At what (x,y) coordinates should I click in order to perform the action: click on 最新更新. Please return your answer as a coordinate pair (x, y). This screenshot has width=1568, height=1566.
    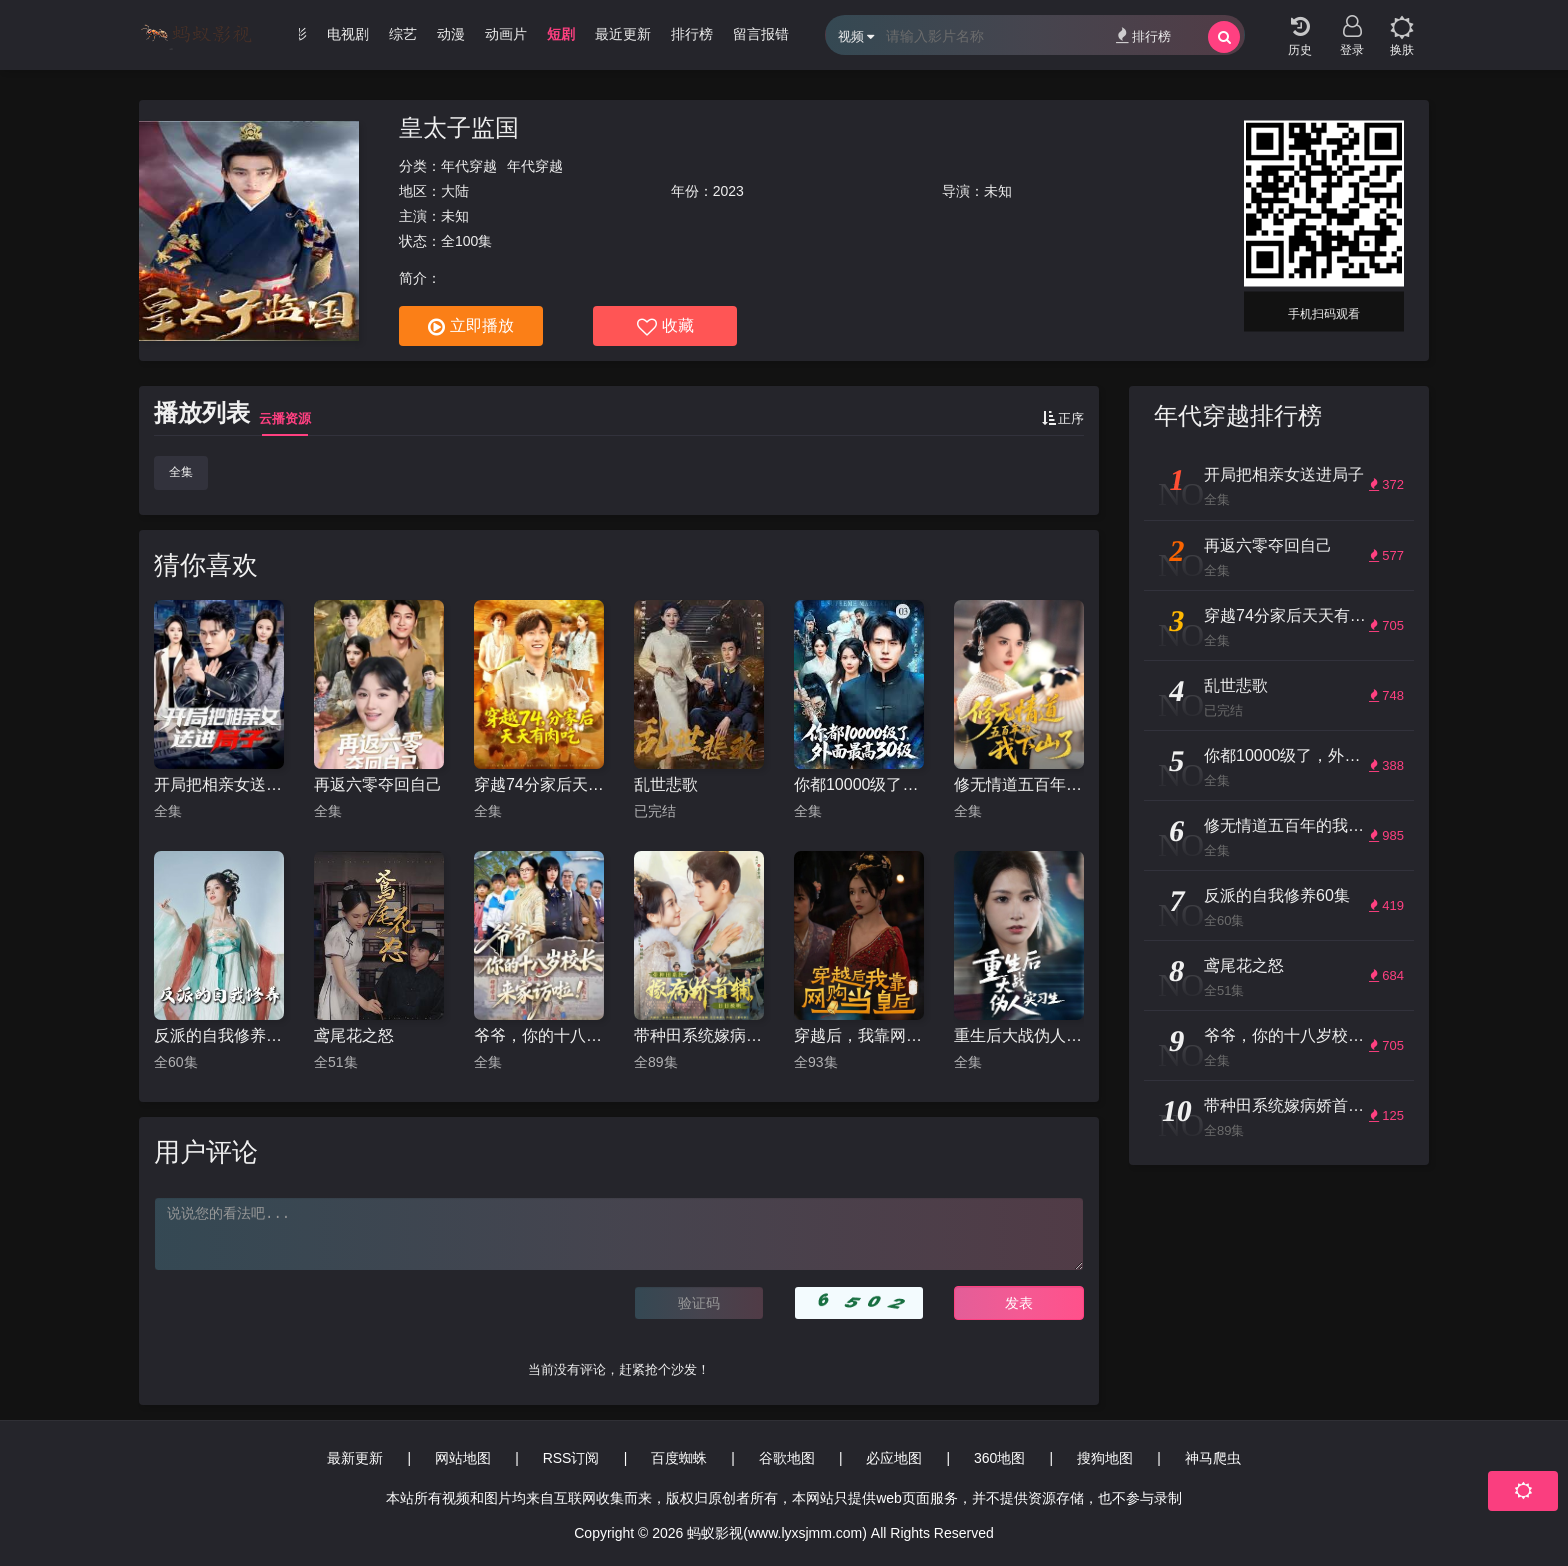
    Looking at the image, I should click on (355, 1458).